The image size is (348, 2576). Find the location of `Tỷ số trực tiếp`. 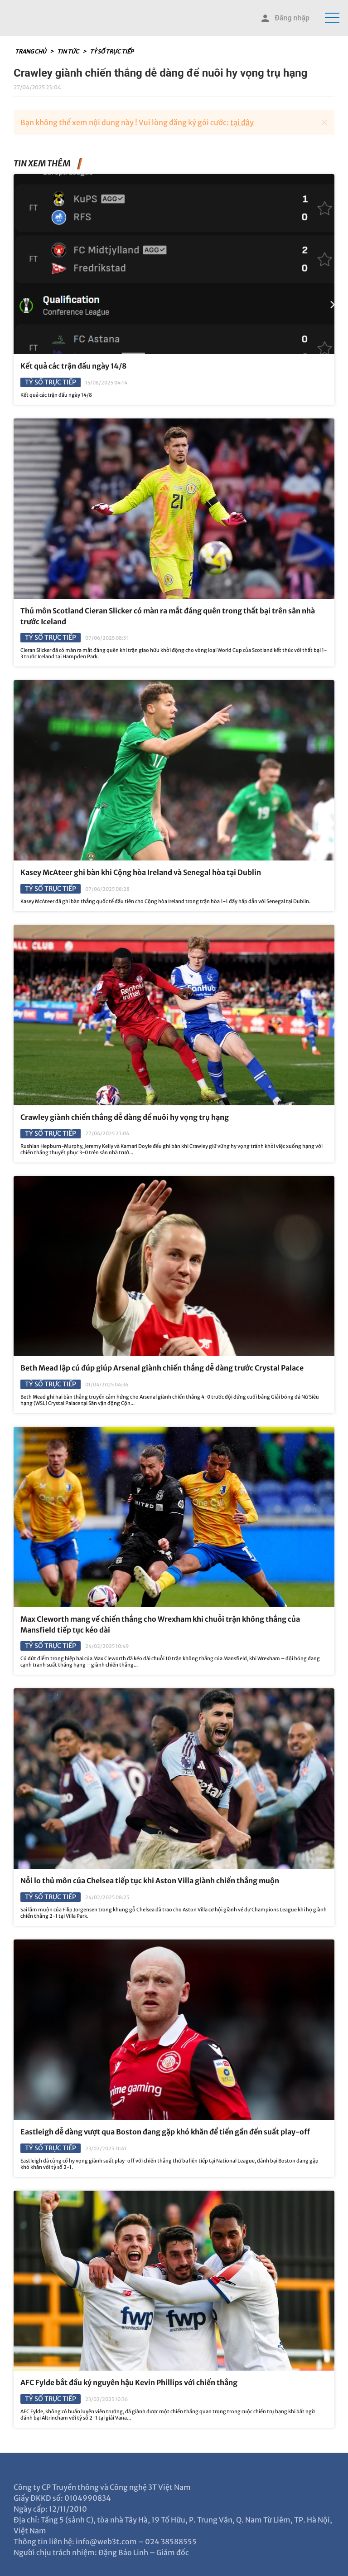

Tỷ số trực tiếp is located at coordinates (111, 51).